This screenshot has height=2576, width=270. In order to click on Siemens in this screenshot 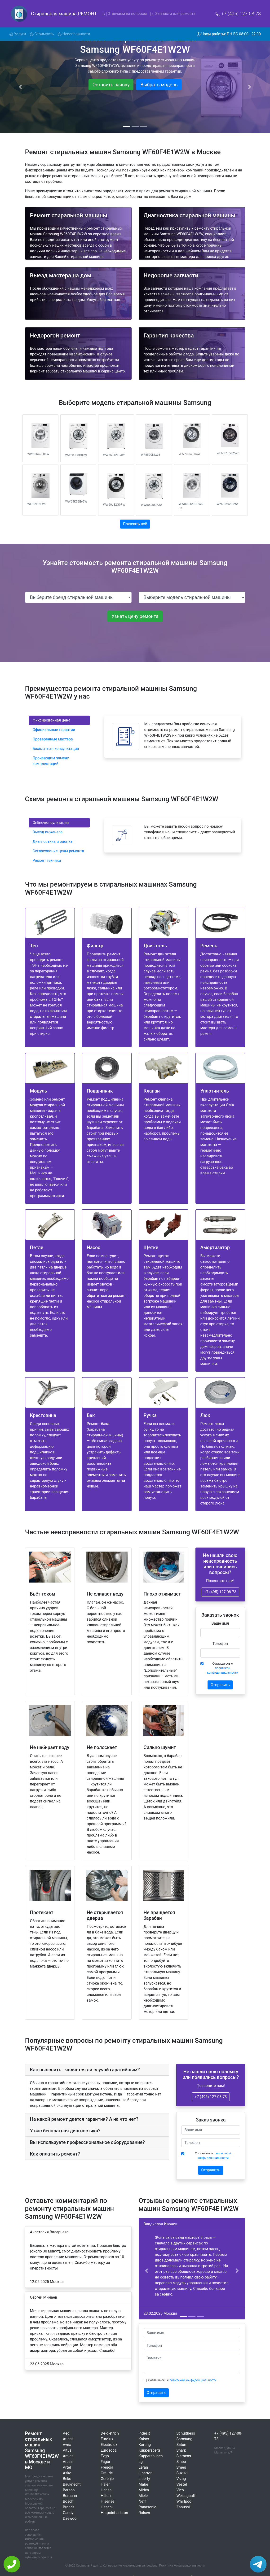, I will do `click(184, 2456)`.